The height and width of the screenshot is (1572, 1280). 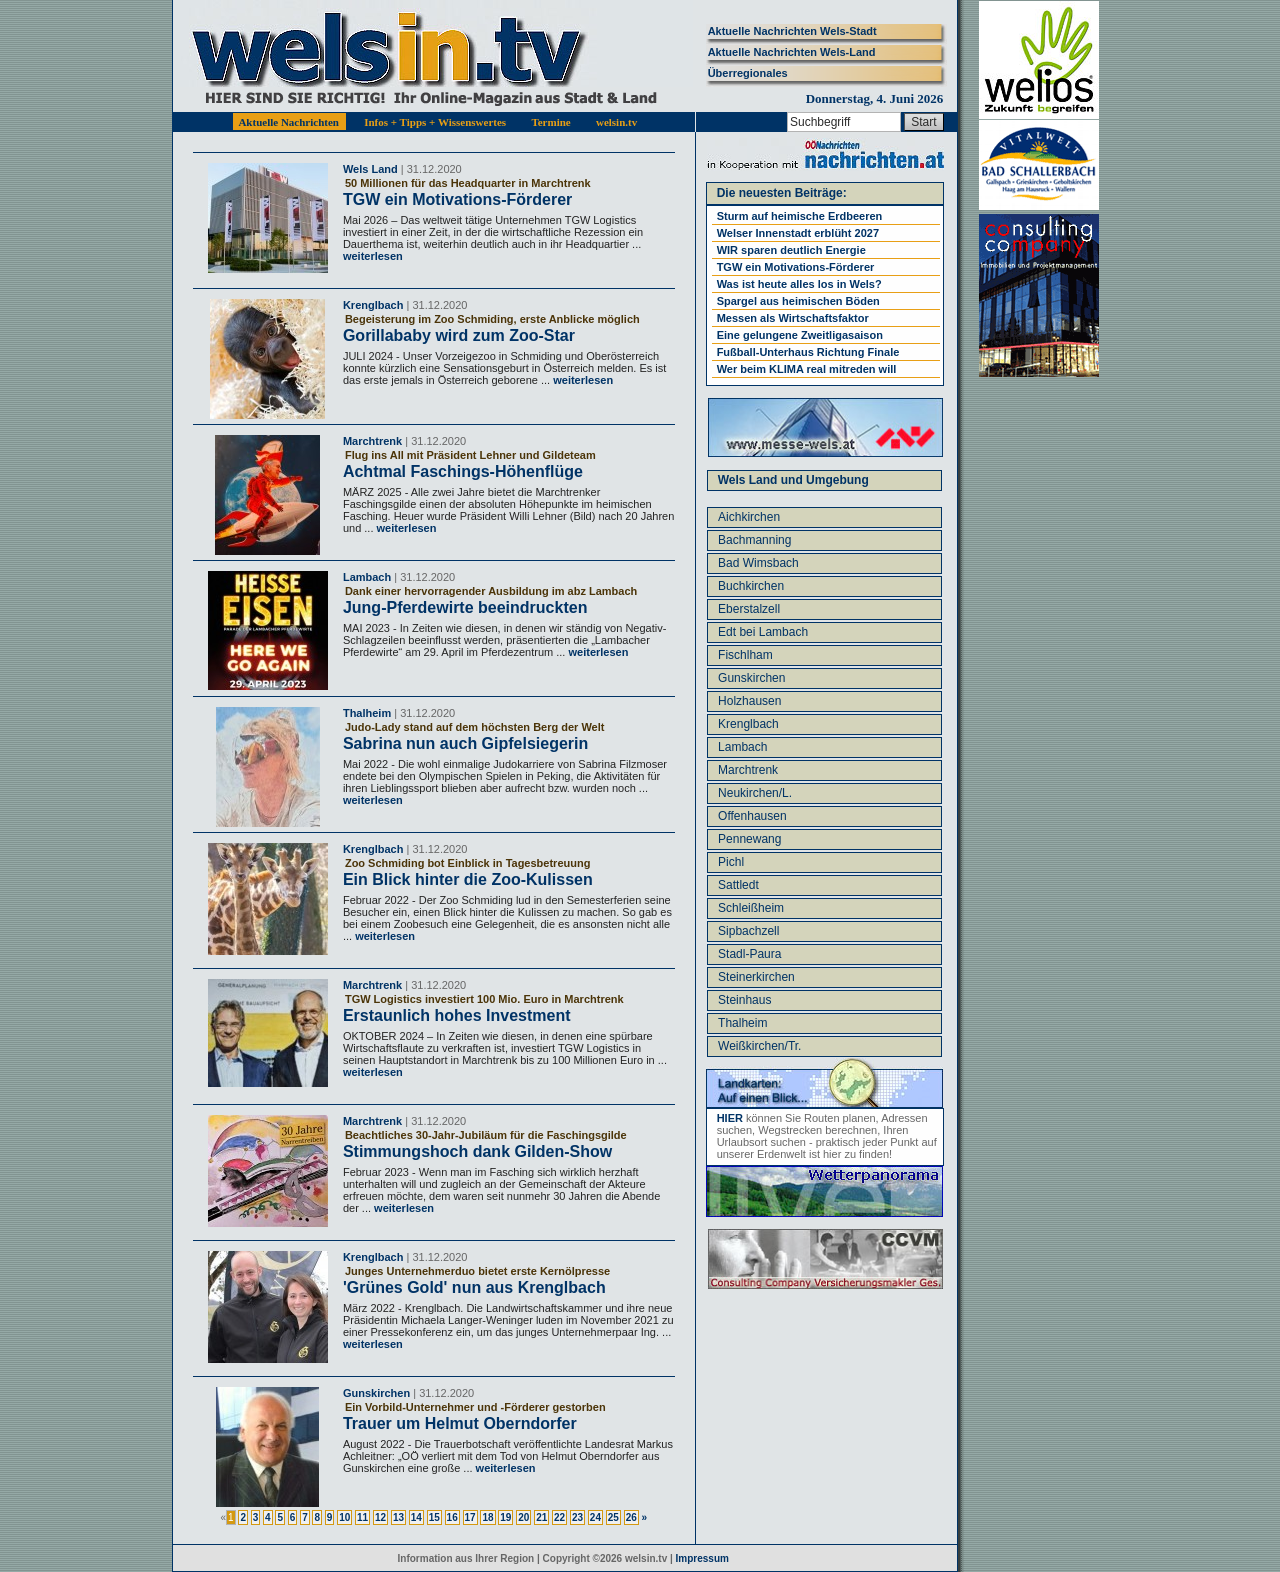 I want to click on Gunskirchen, so click(x=376, y=1393).